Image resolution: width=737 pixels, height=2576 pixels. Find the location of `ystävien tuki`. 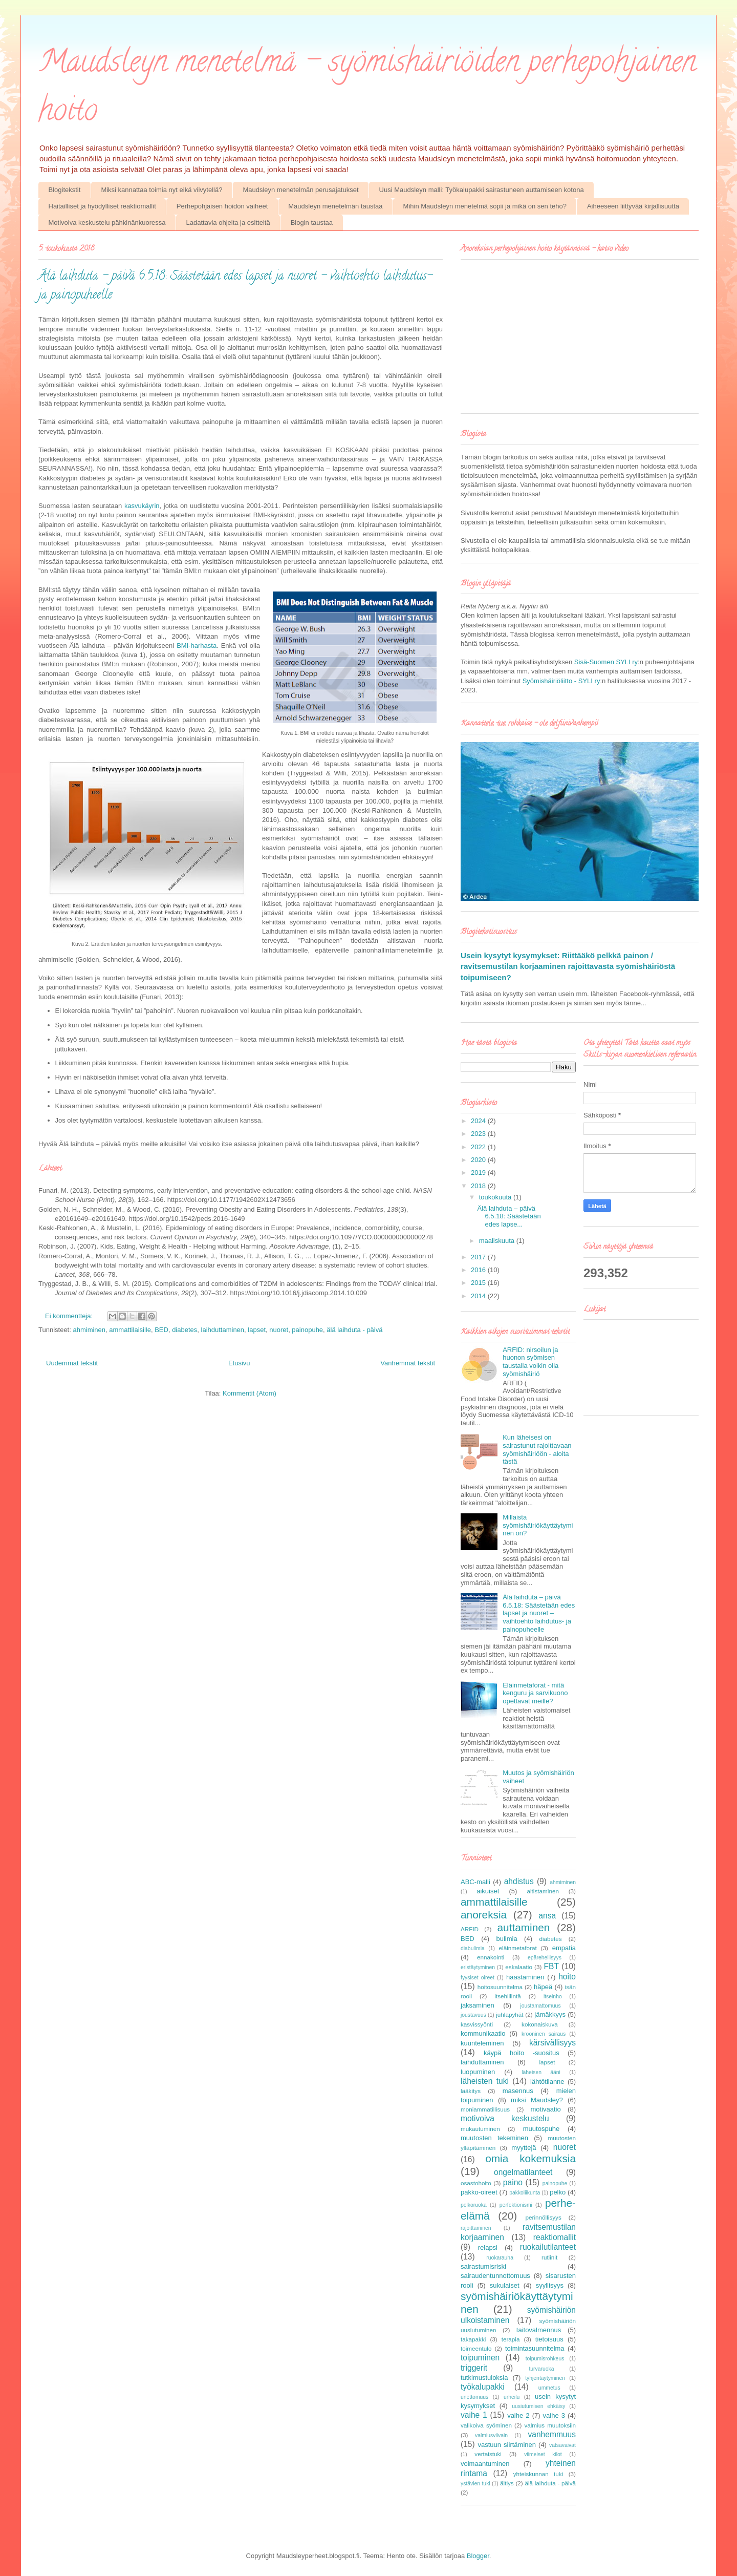

ystävien tuki is located at coordinates (475, 2483).